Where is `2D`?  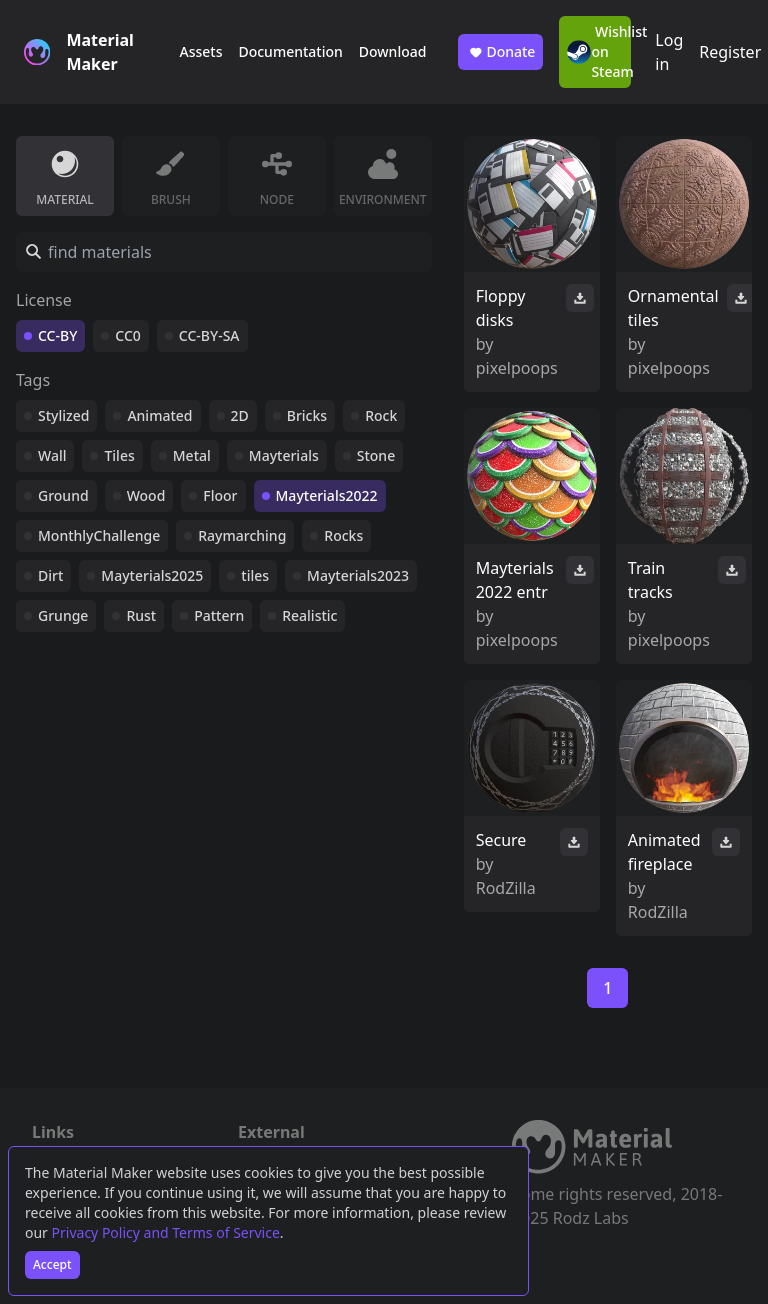 2D is located at coordinates (240, 415).